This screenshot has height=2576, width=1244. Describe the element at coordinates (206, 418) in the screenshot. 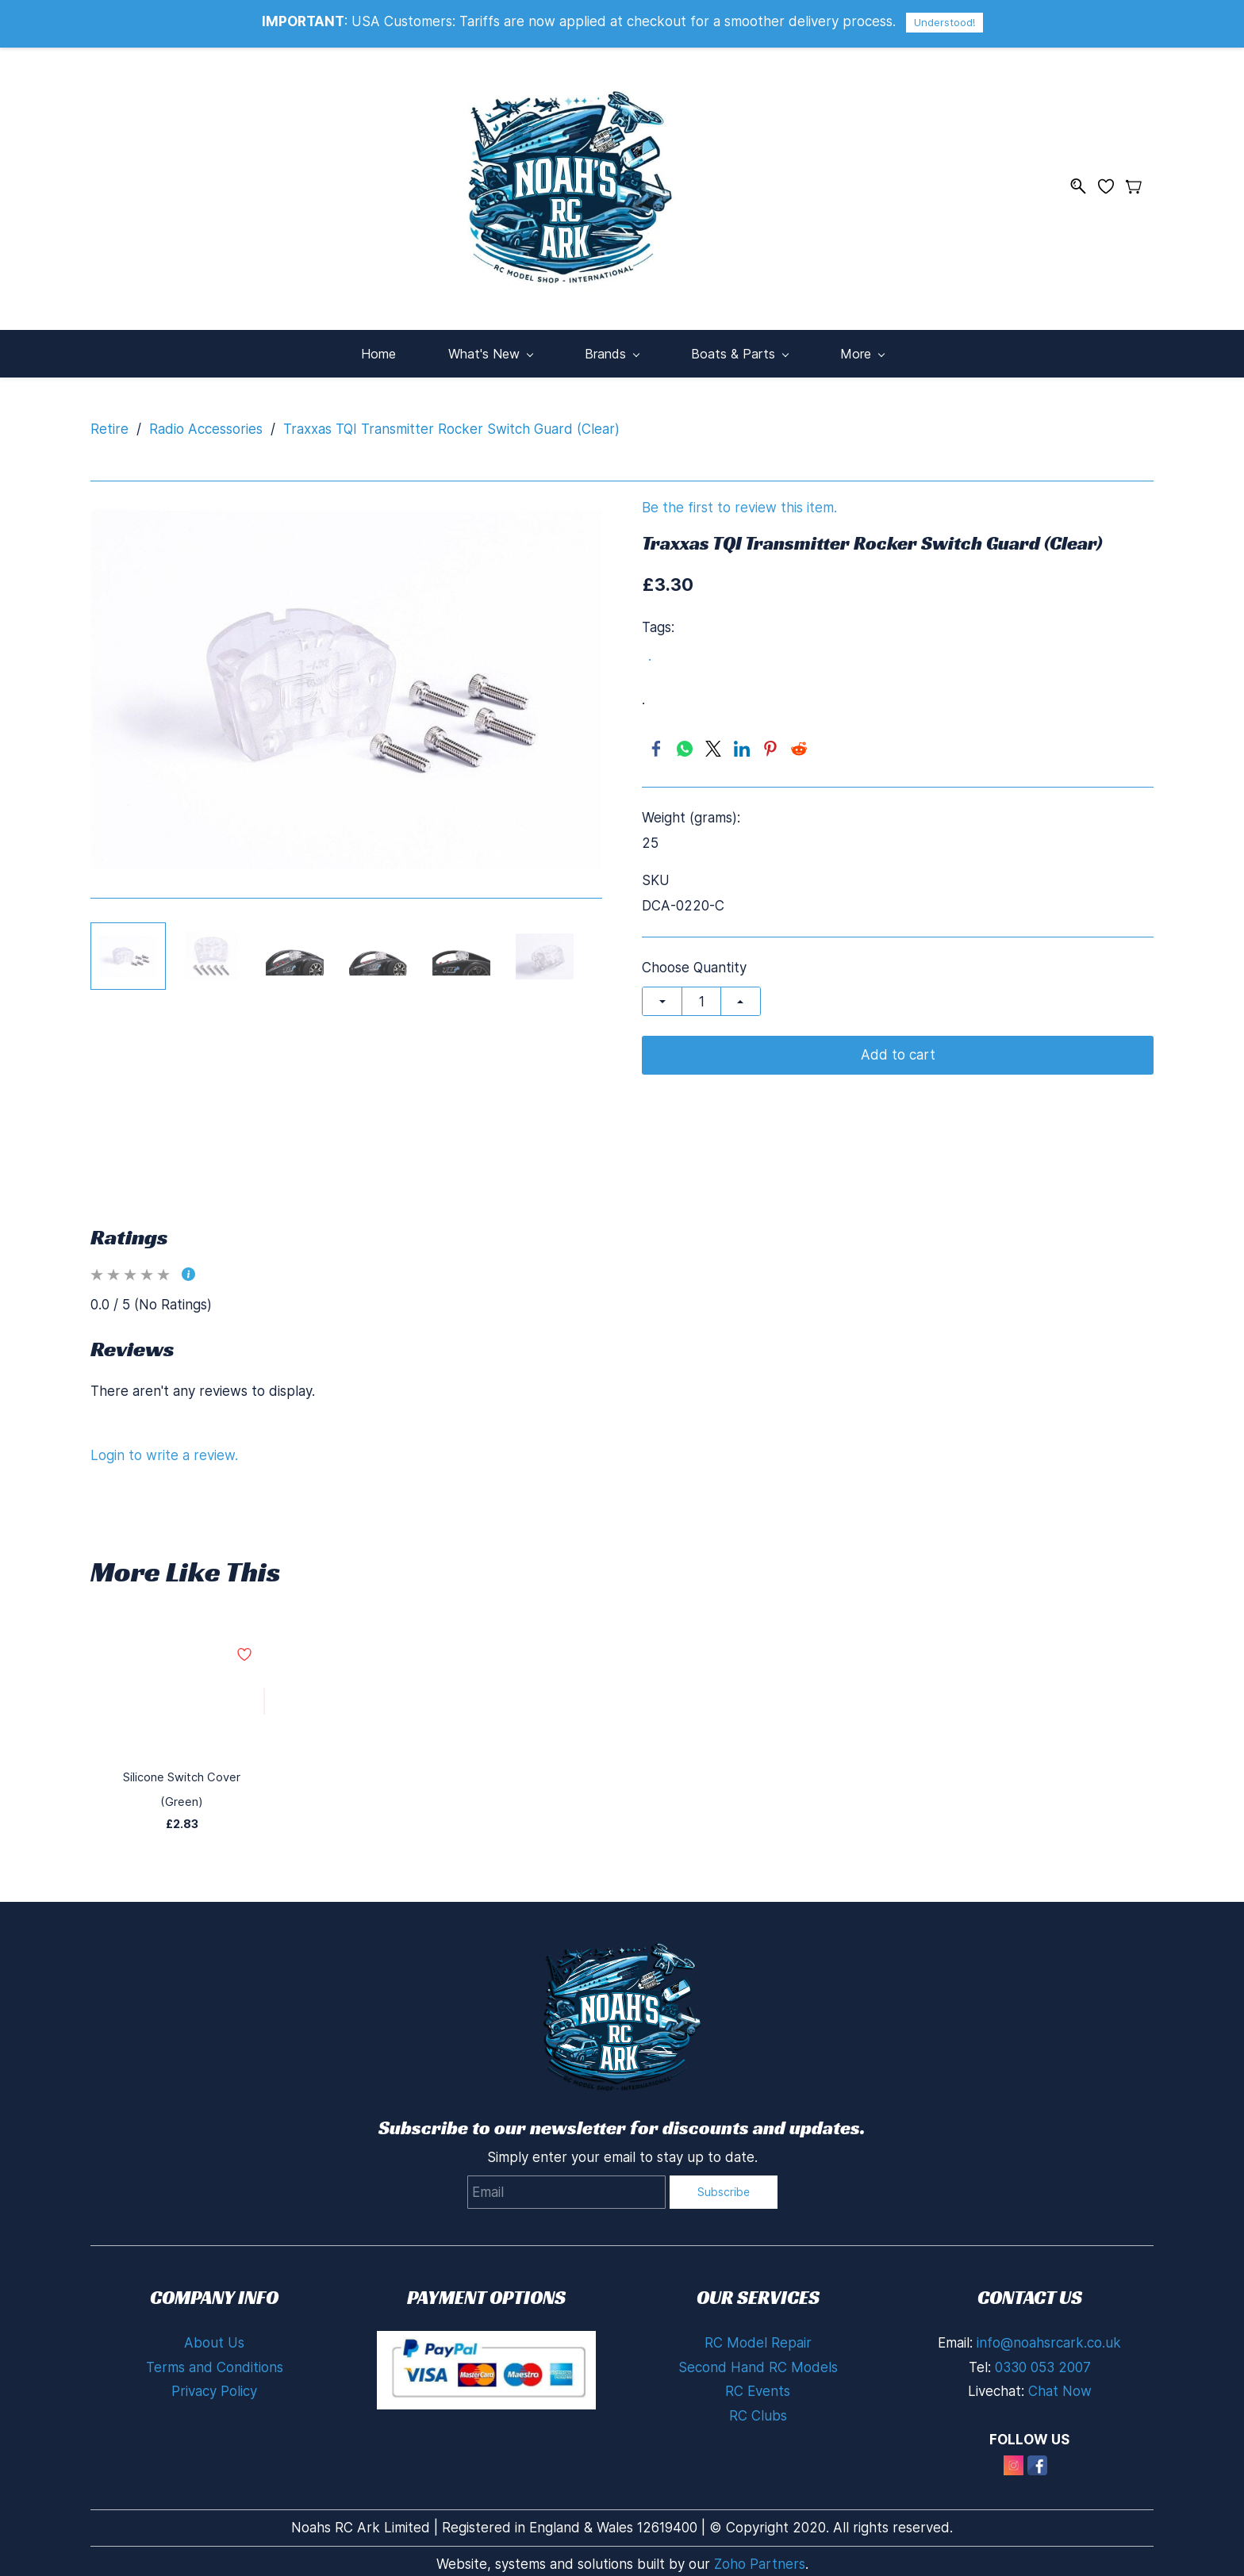

I see `Radio Accessories` at that location.